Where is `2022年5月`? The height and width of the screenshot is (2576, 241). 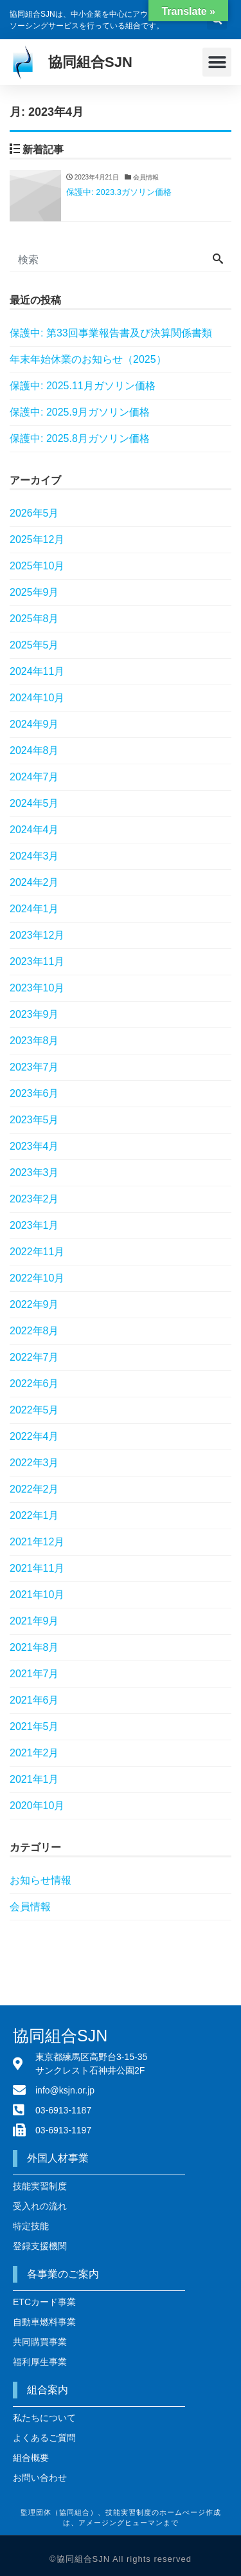
2022年5月 is located at coordinates (34, 1409).